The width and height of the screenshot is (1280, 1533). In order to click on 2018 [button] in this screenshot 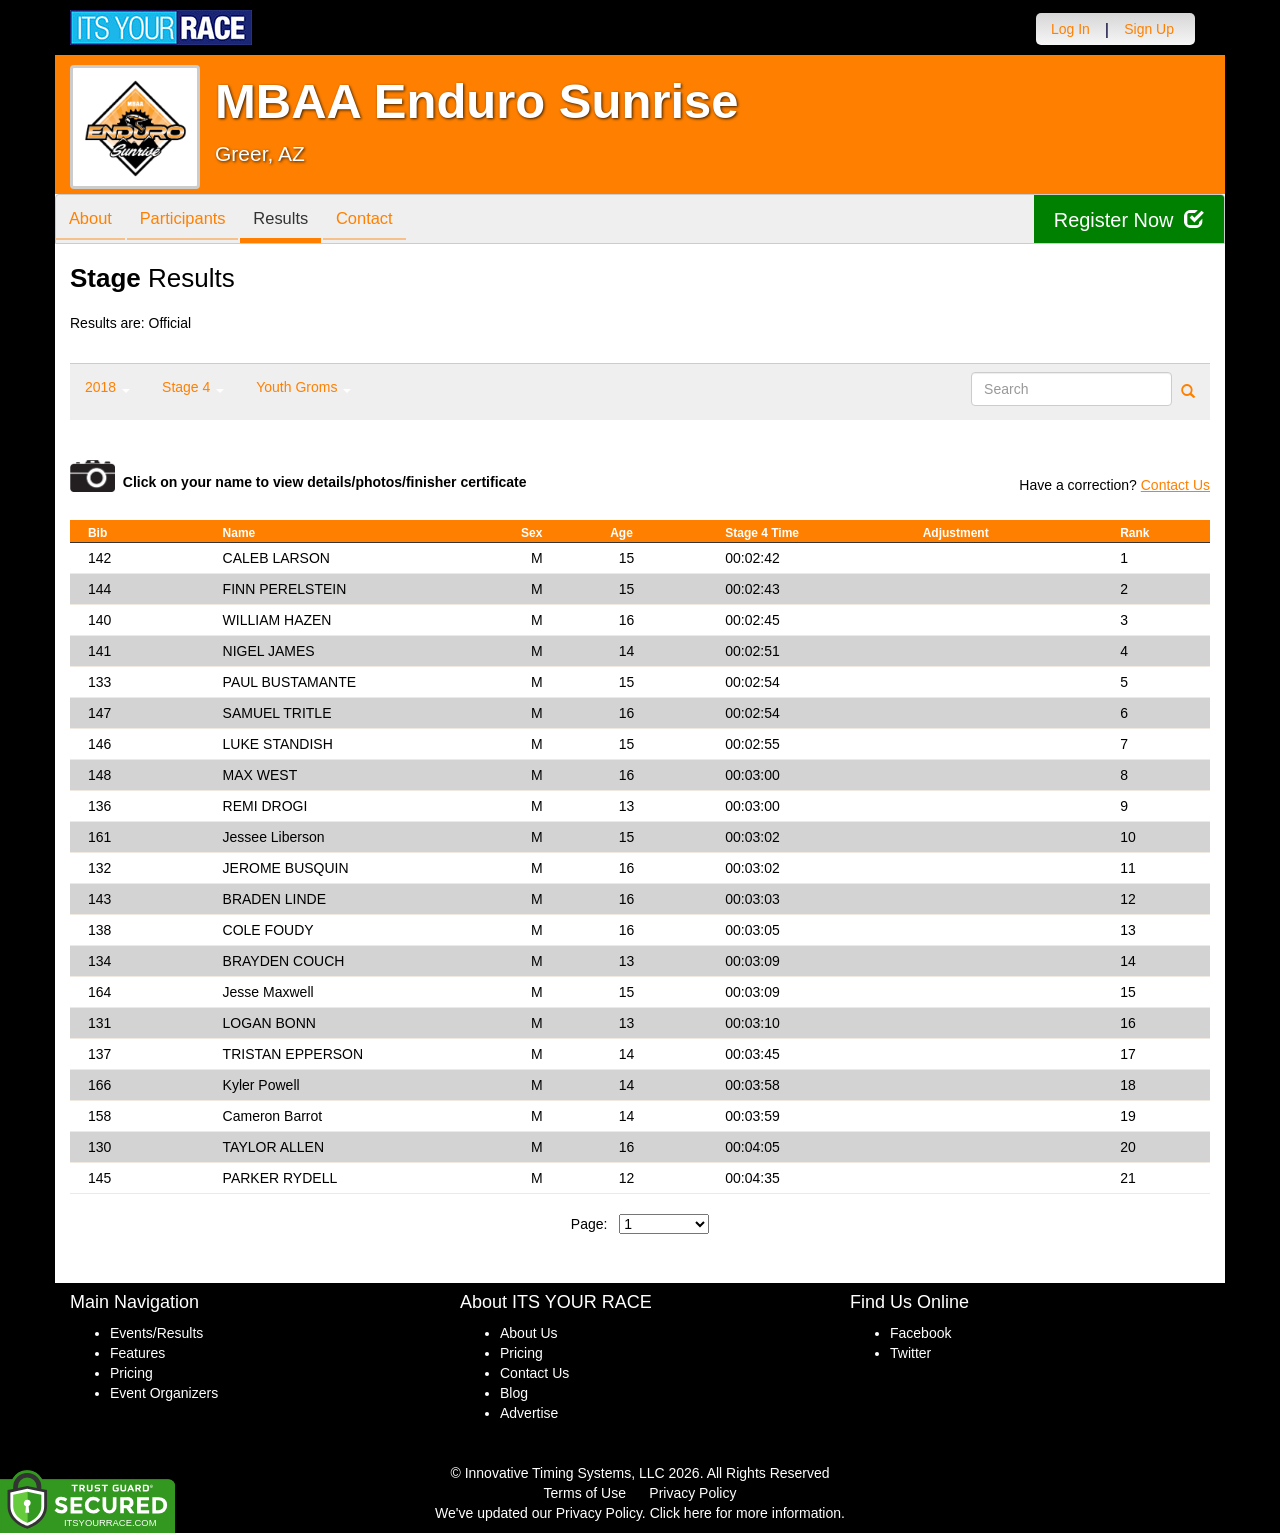, I will do `click(107, 387)`.